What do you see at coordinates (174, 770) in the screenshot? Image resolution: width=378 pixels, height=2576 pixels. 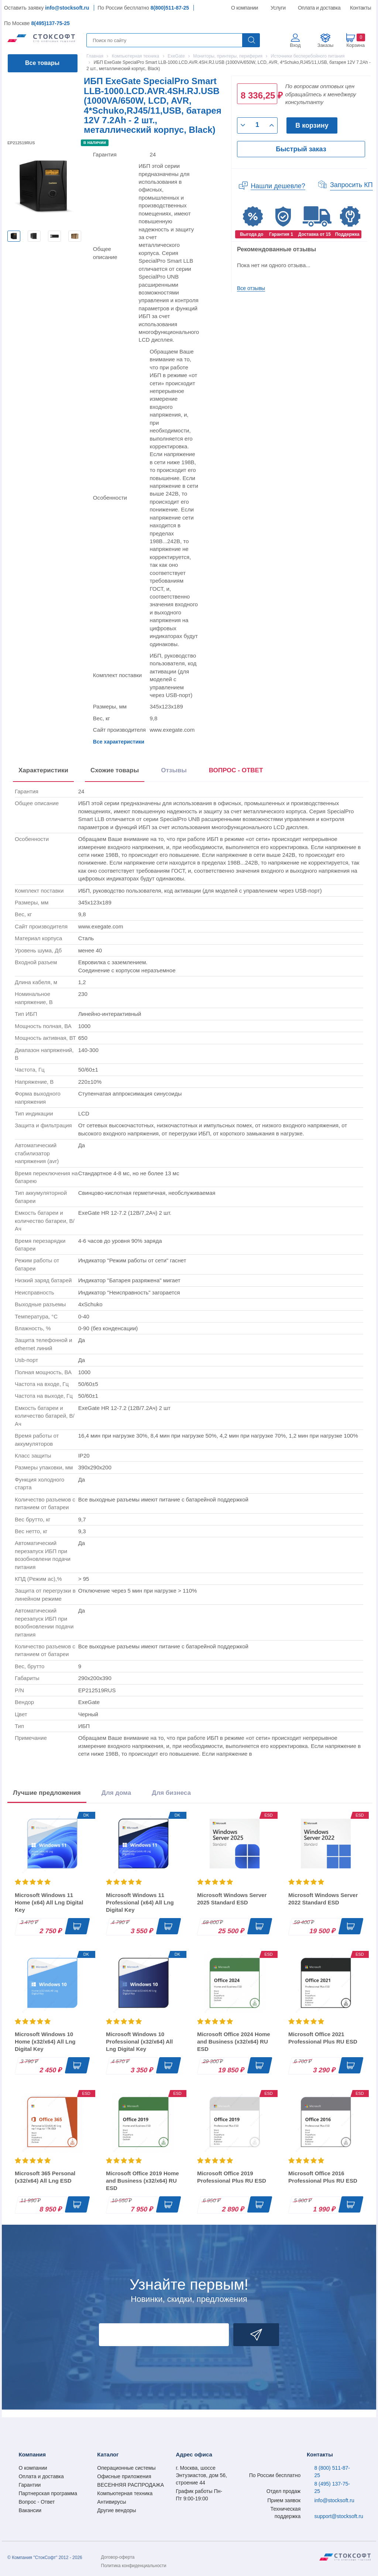 I see `Отзывы [tab]` at bounding box center [174, 770].